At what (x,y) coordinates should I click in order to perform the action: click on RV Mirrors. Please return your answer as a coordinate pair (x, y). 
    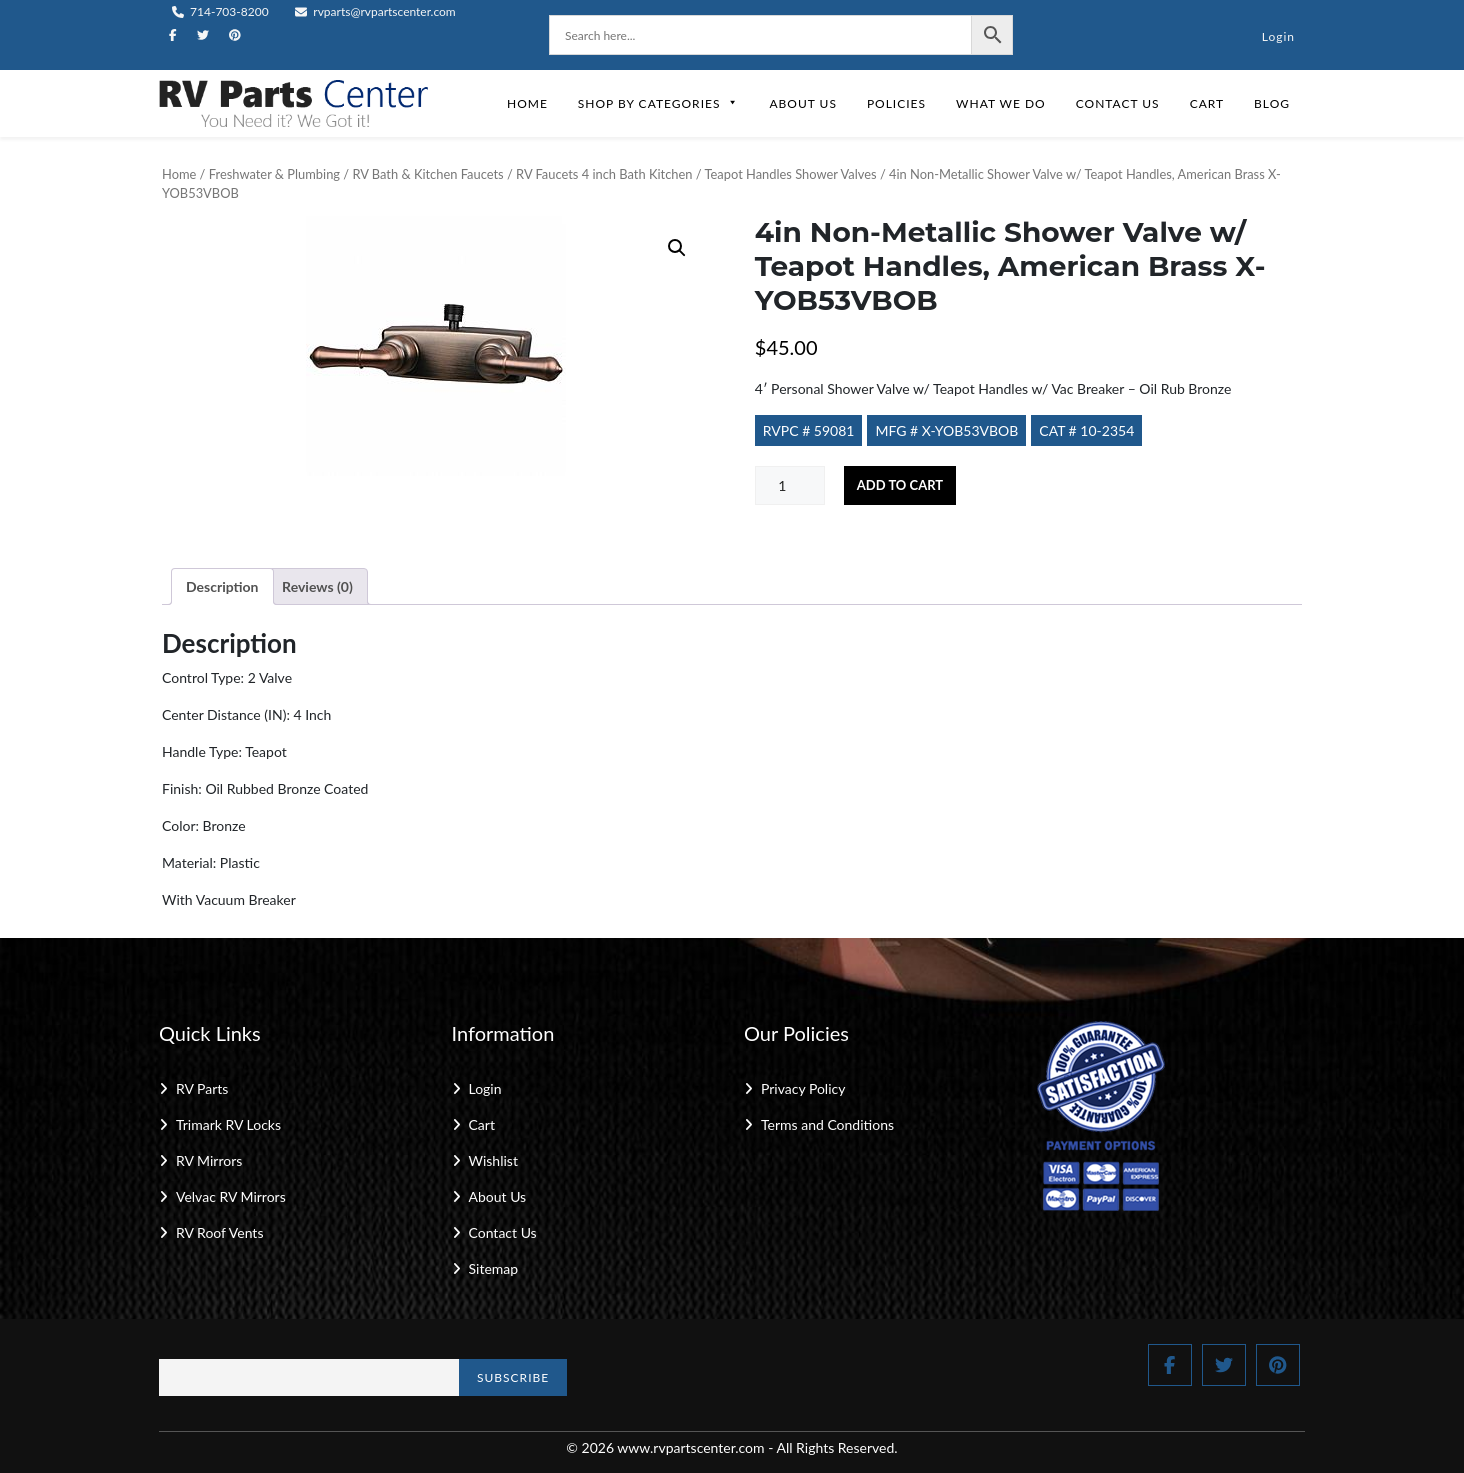
    Looking at the image, I should click on (209, 1160).